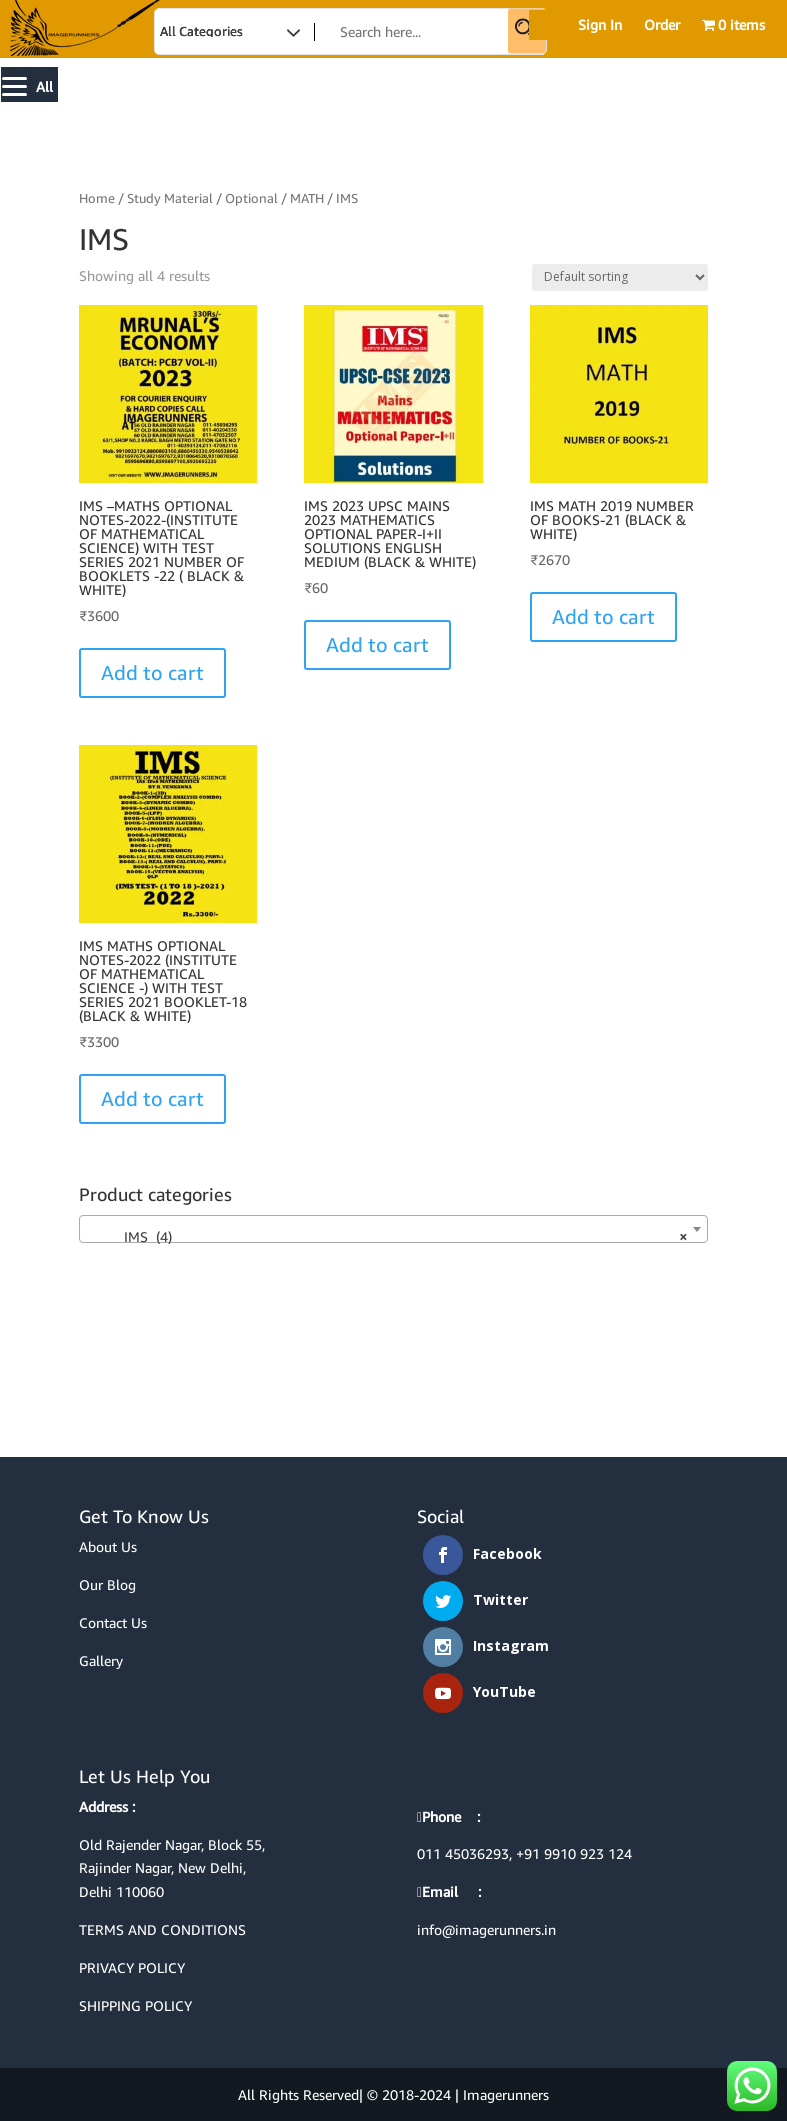 Image resolution: width=787 pixels, height=2121 pixels. Describe the element at coordinates (135, 2005) in the screenshot. I see `SHIPPING POLICY` at that location.